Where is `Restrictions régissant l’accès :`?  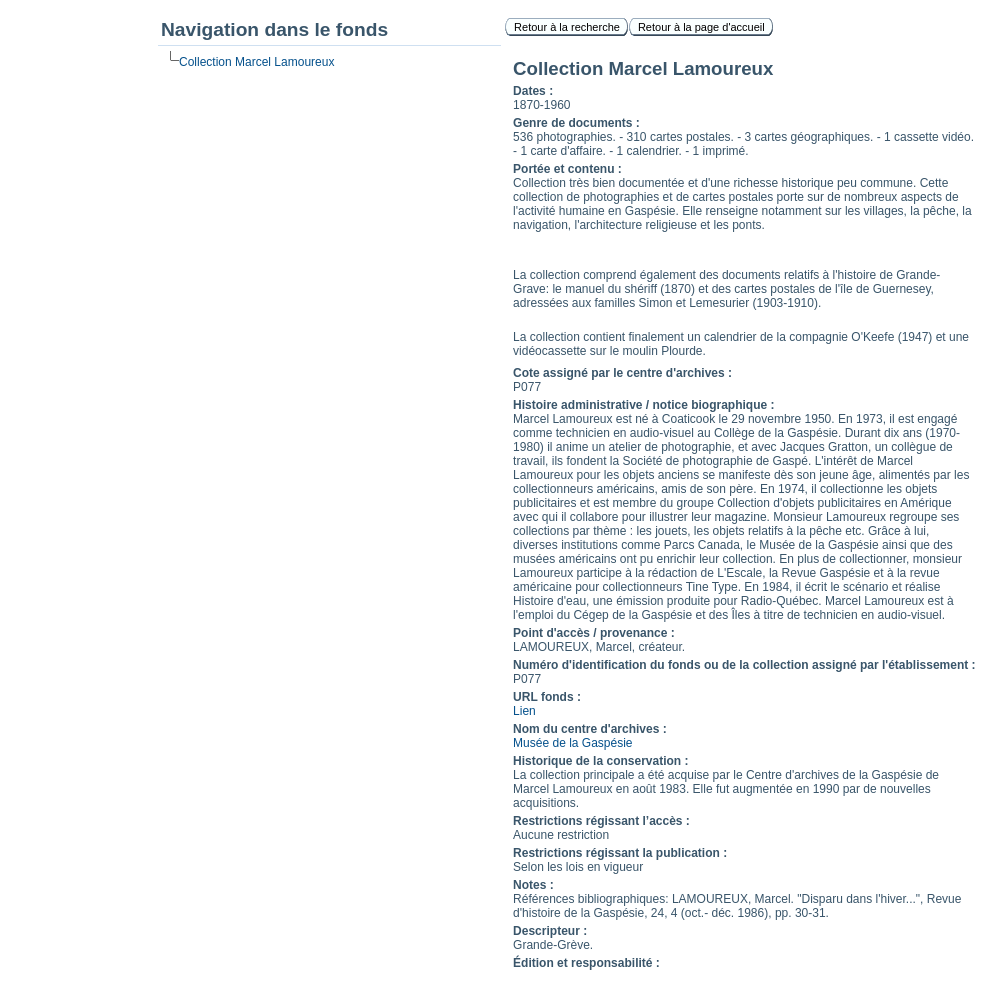
Restrictions régissant l’accès : is located at coordinates (601, 821).